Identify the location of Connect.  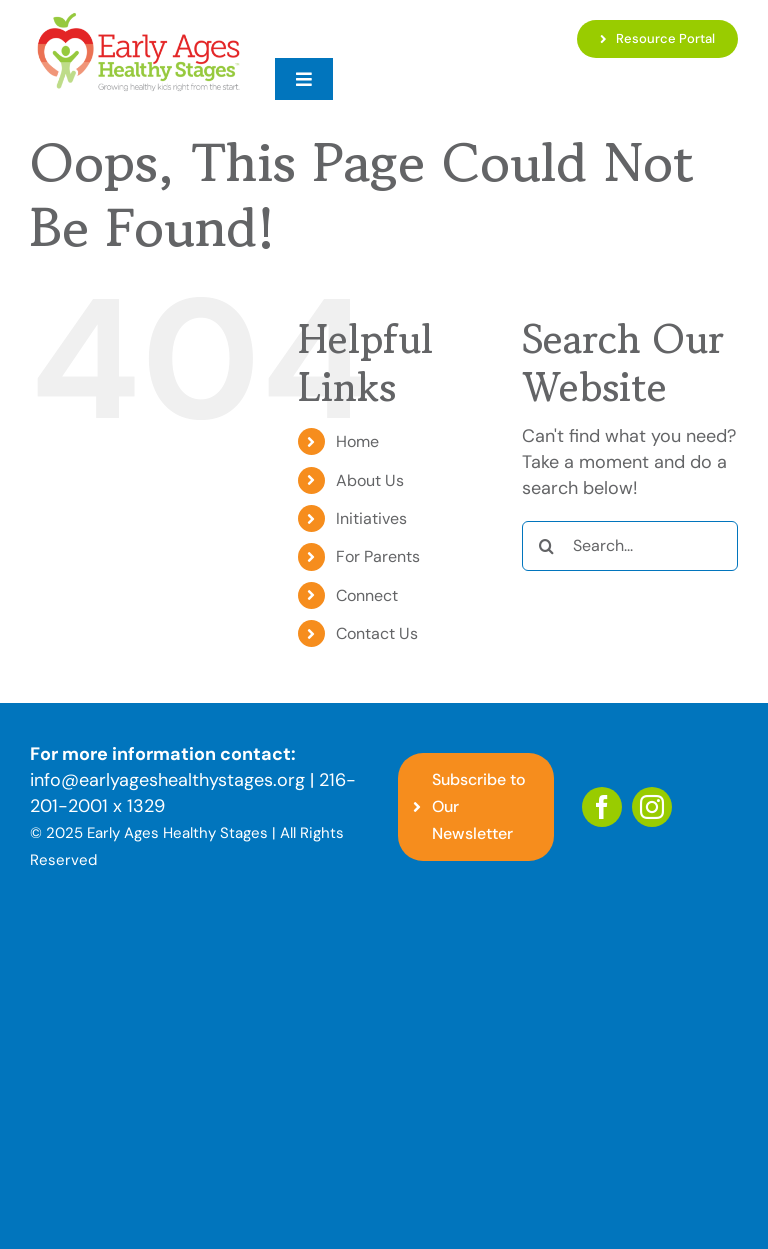
(367, 595).